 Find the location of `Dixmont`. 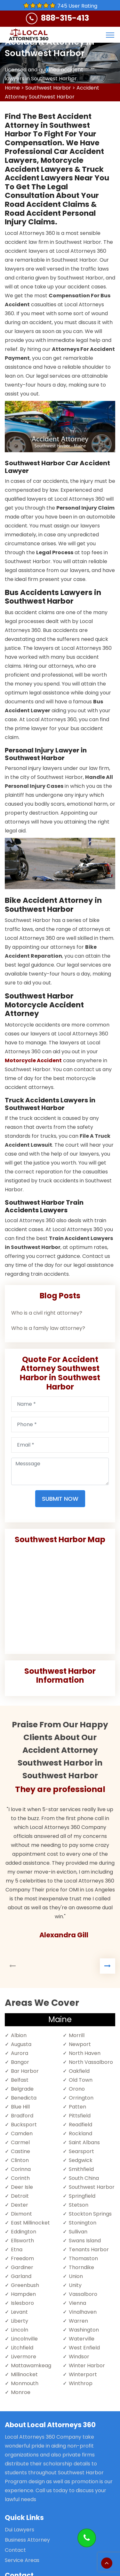

Dixmont is located at coordinates (21, 2213).